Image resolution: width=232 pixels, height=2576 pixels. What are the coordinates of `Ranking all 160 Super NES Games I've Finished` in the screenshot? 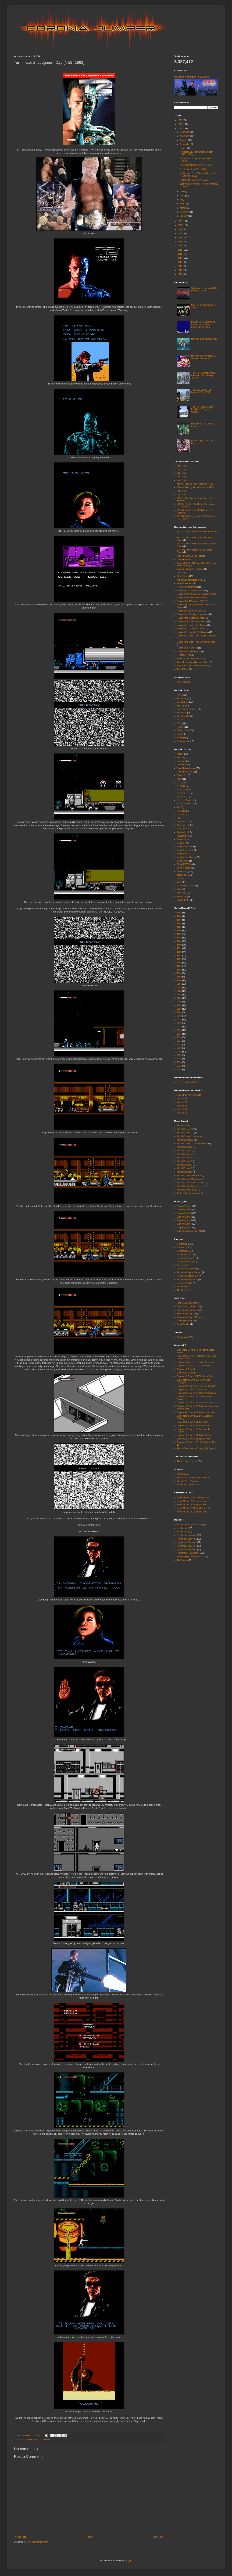 It's located at (204, 357).